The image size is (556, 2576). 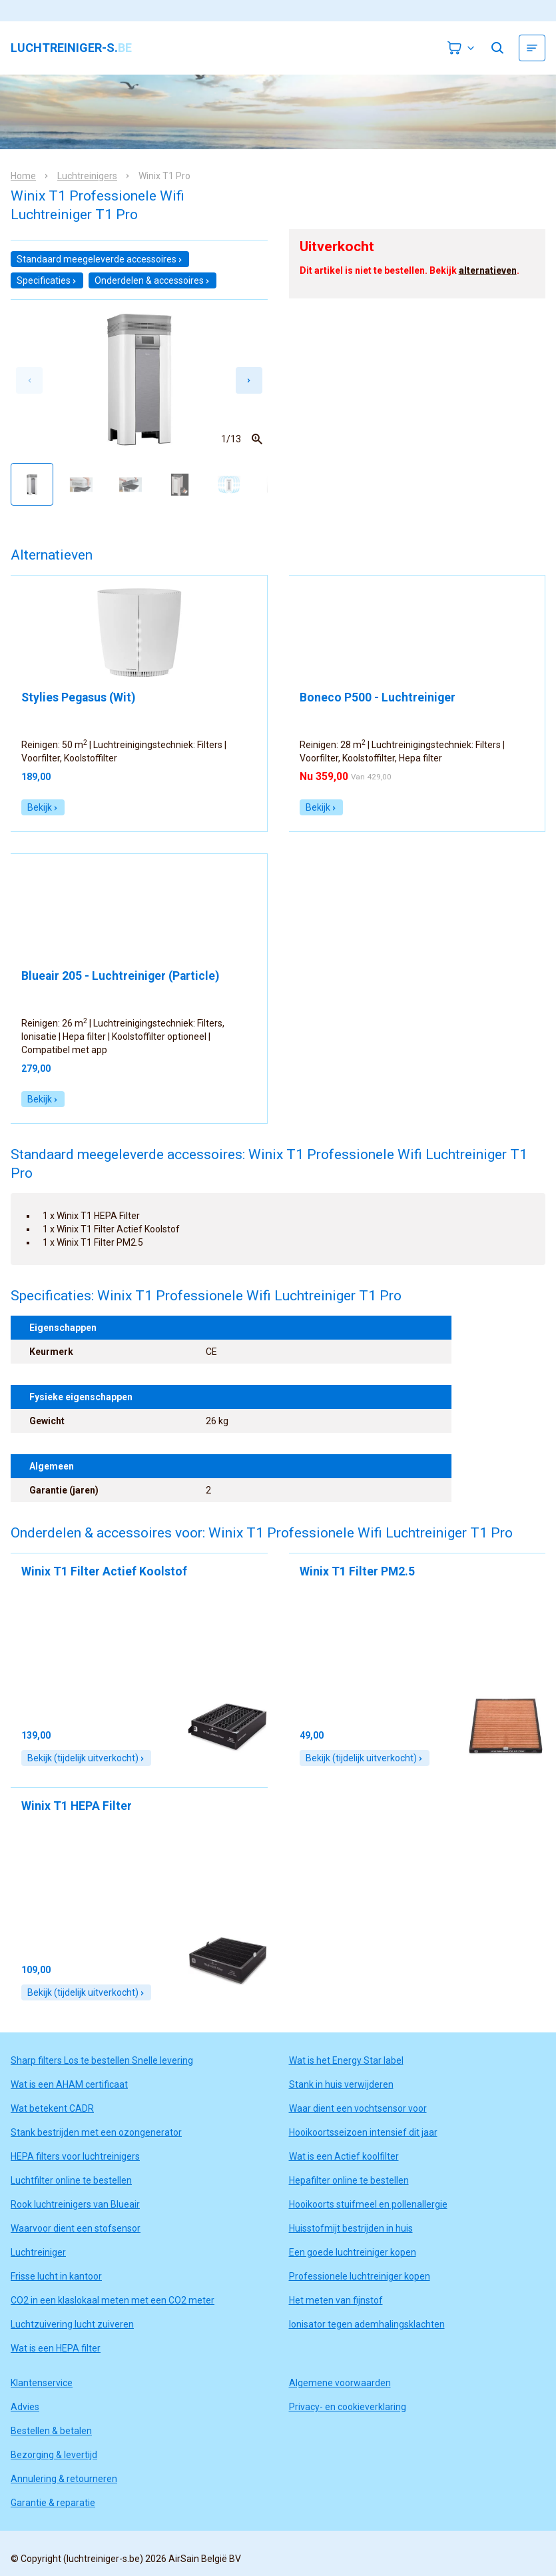 What do you see at coordinates (368, 2204) in the screenshot?
I see `Hooikoorts stuifmeel en pollenallergie` at bounding box center [368, 2204].